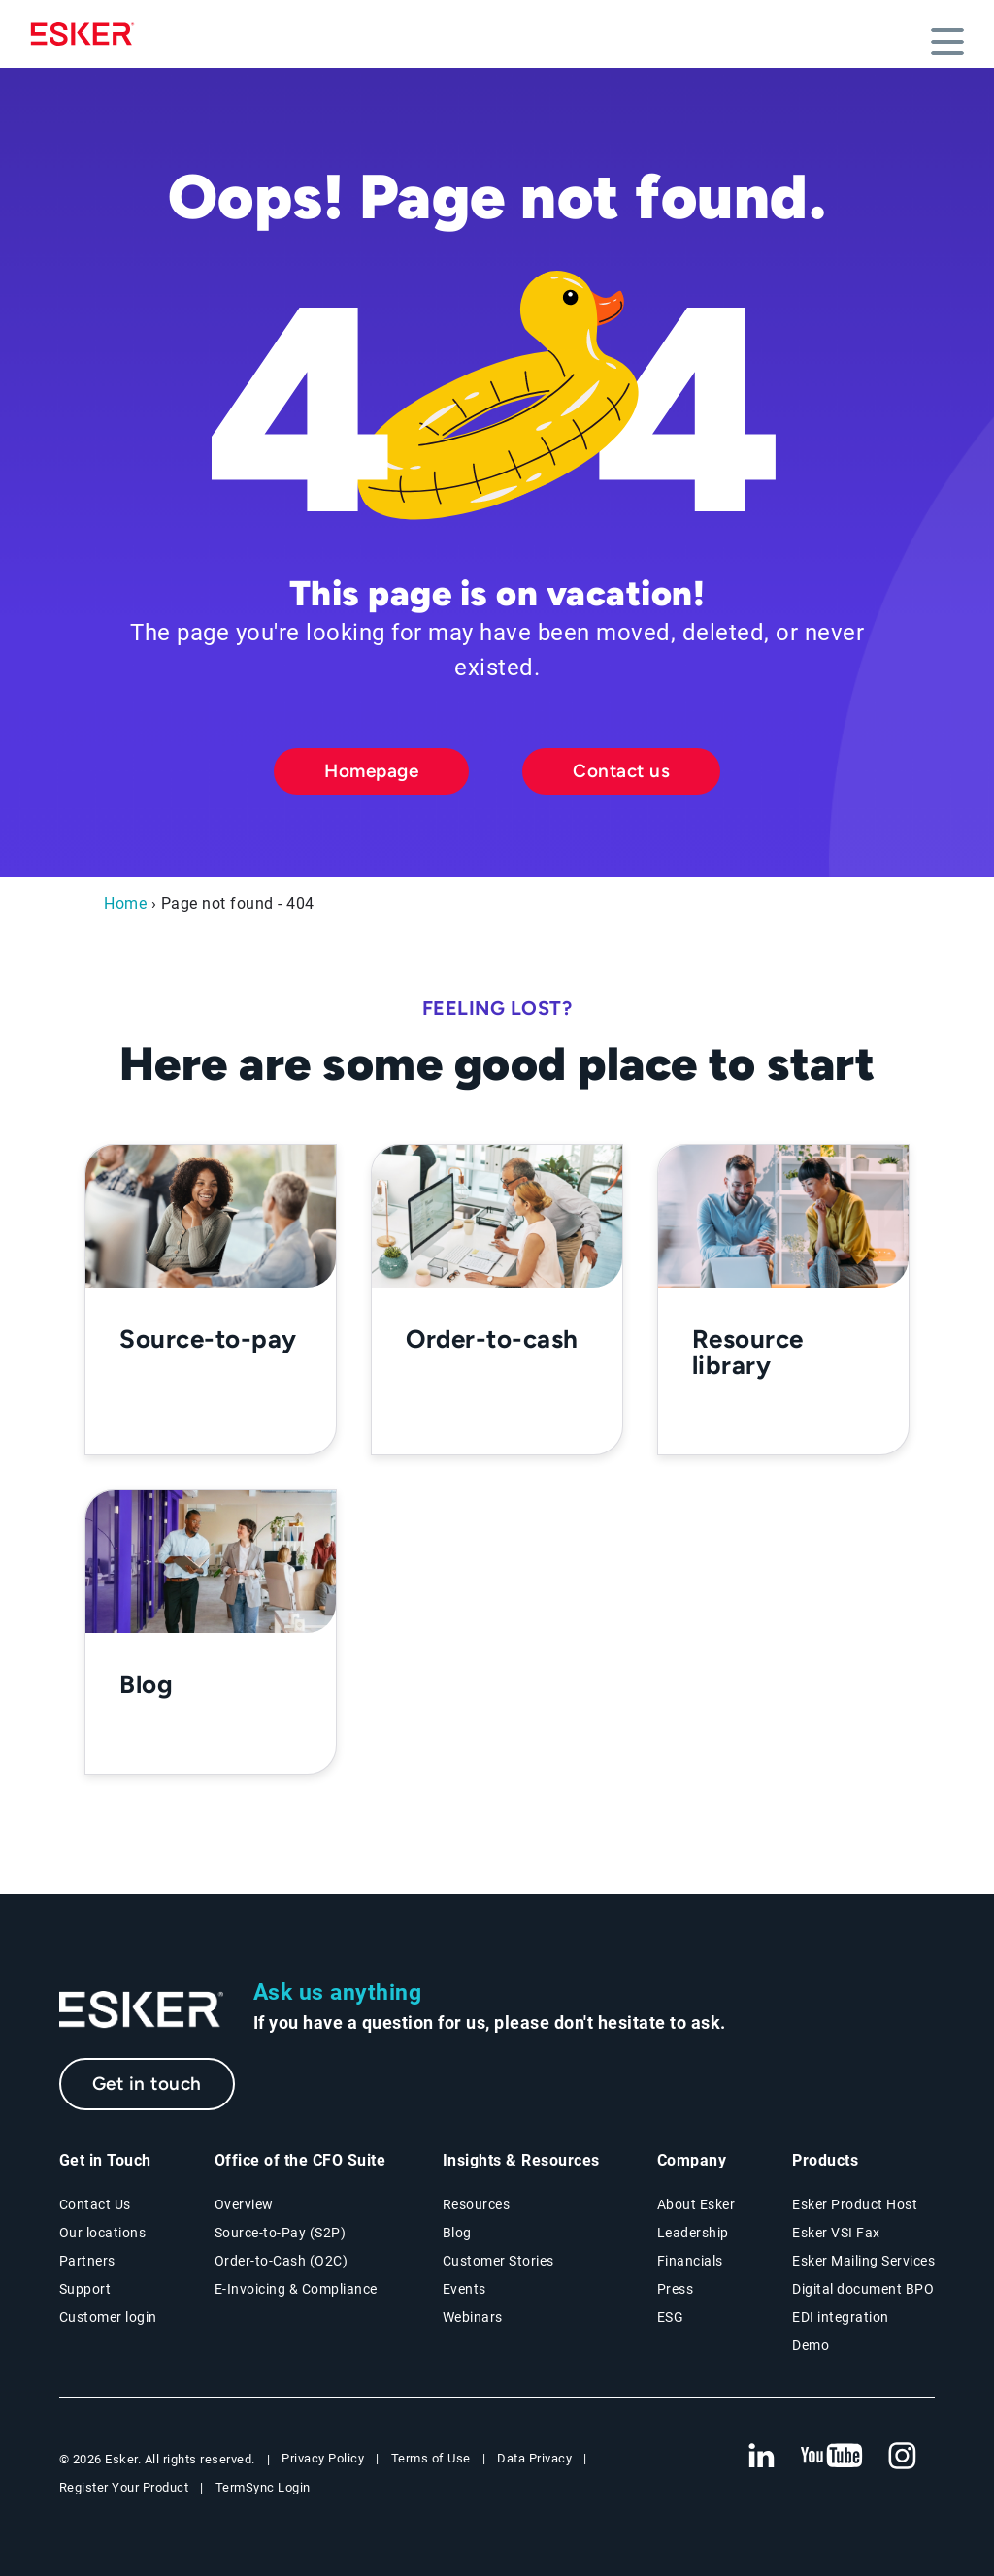 The image size is (994, 2576). I want to click on Order-to-Cash (O2C) [Order-to-Cash solutions page], so click(281, 2260).